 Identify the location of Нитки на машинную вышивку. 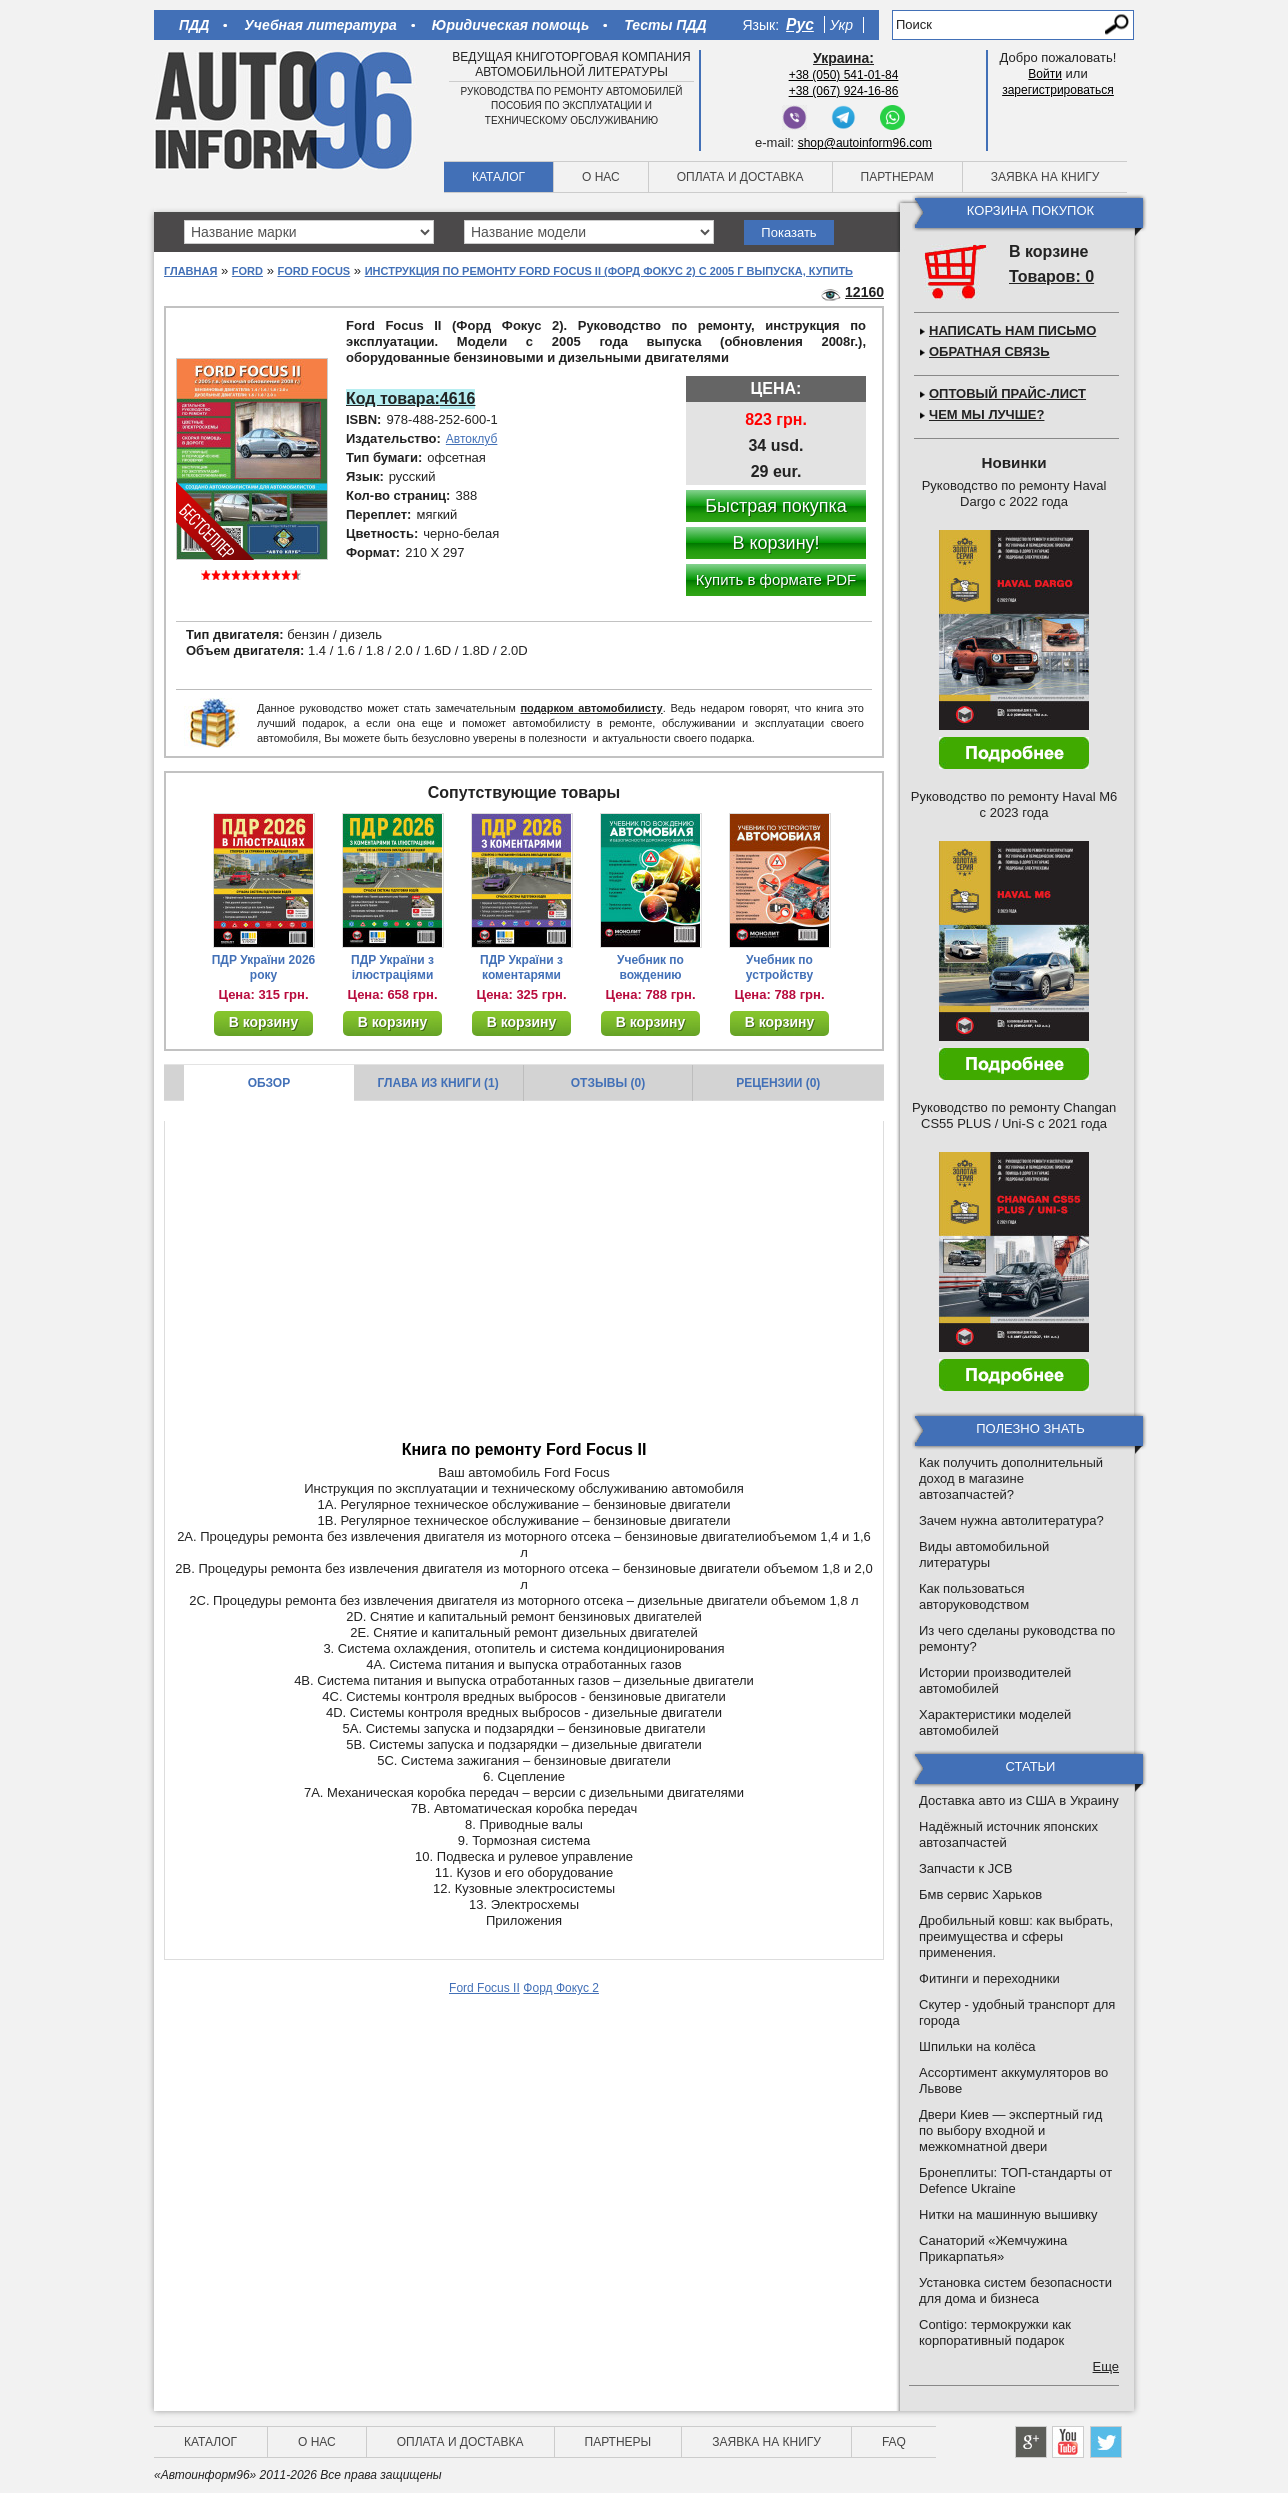
(1008, 2214).